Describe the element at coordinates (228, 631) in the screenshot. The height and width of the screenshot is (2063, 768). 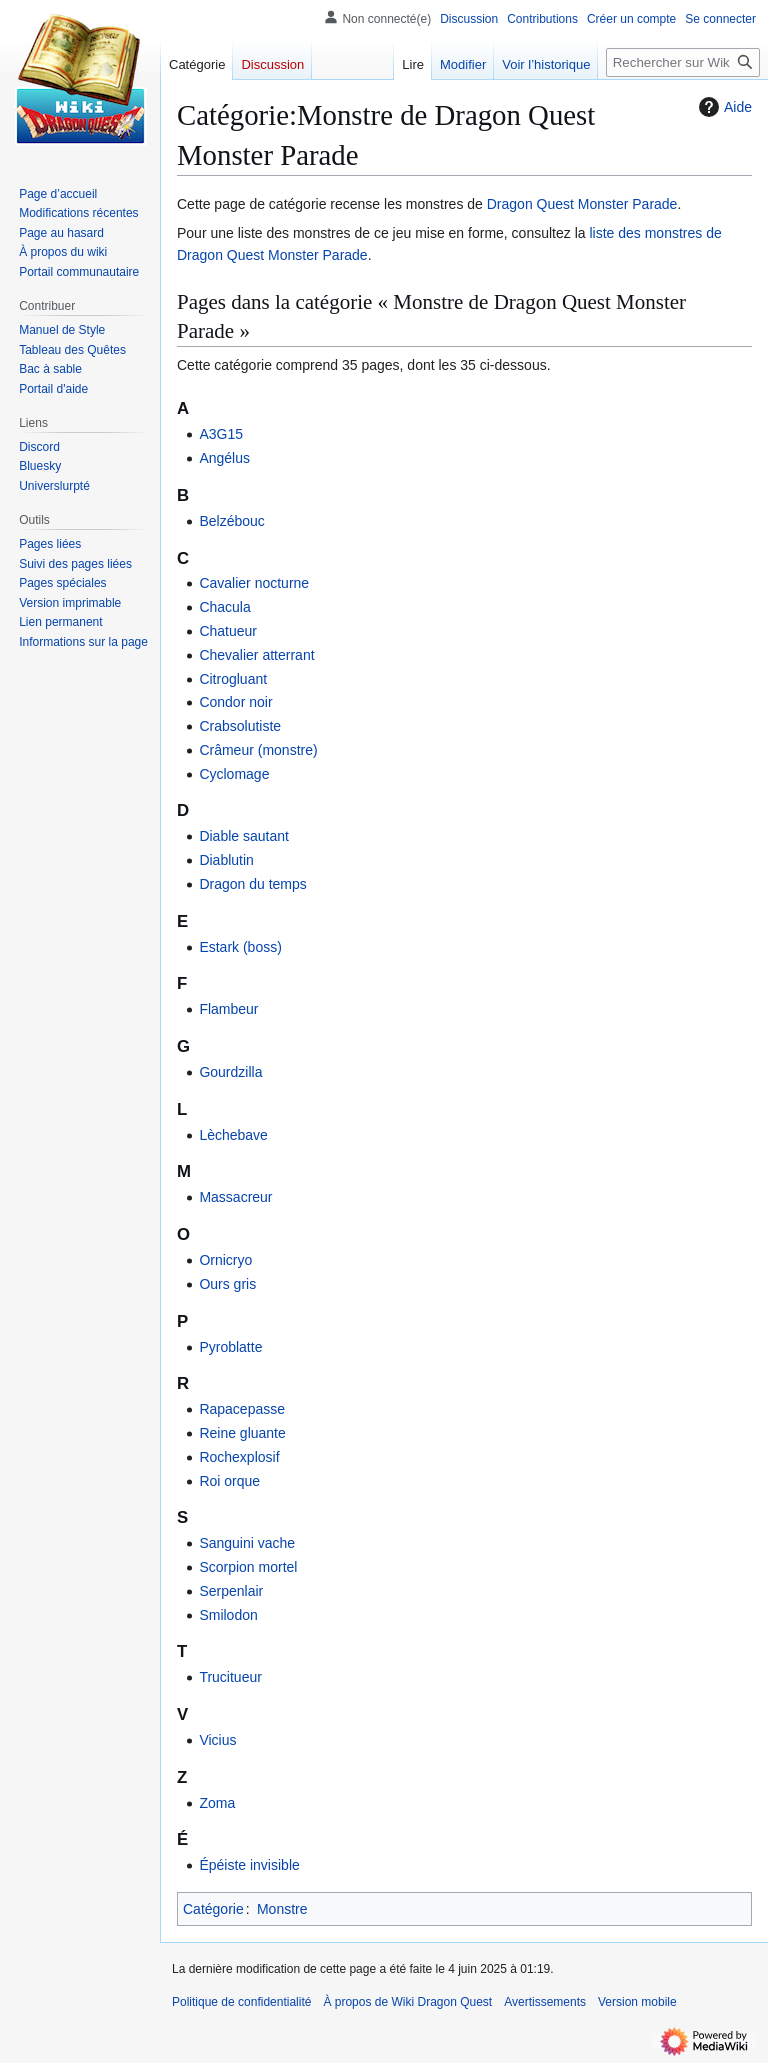
I see `Chatueur` at that location.